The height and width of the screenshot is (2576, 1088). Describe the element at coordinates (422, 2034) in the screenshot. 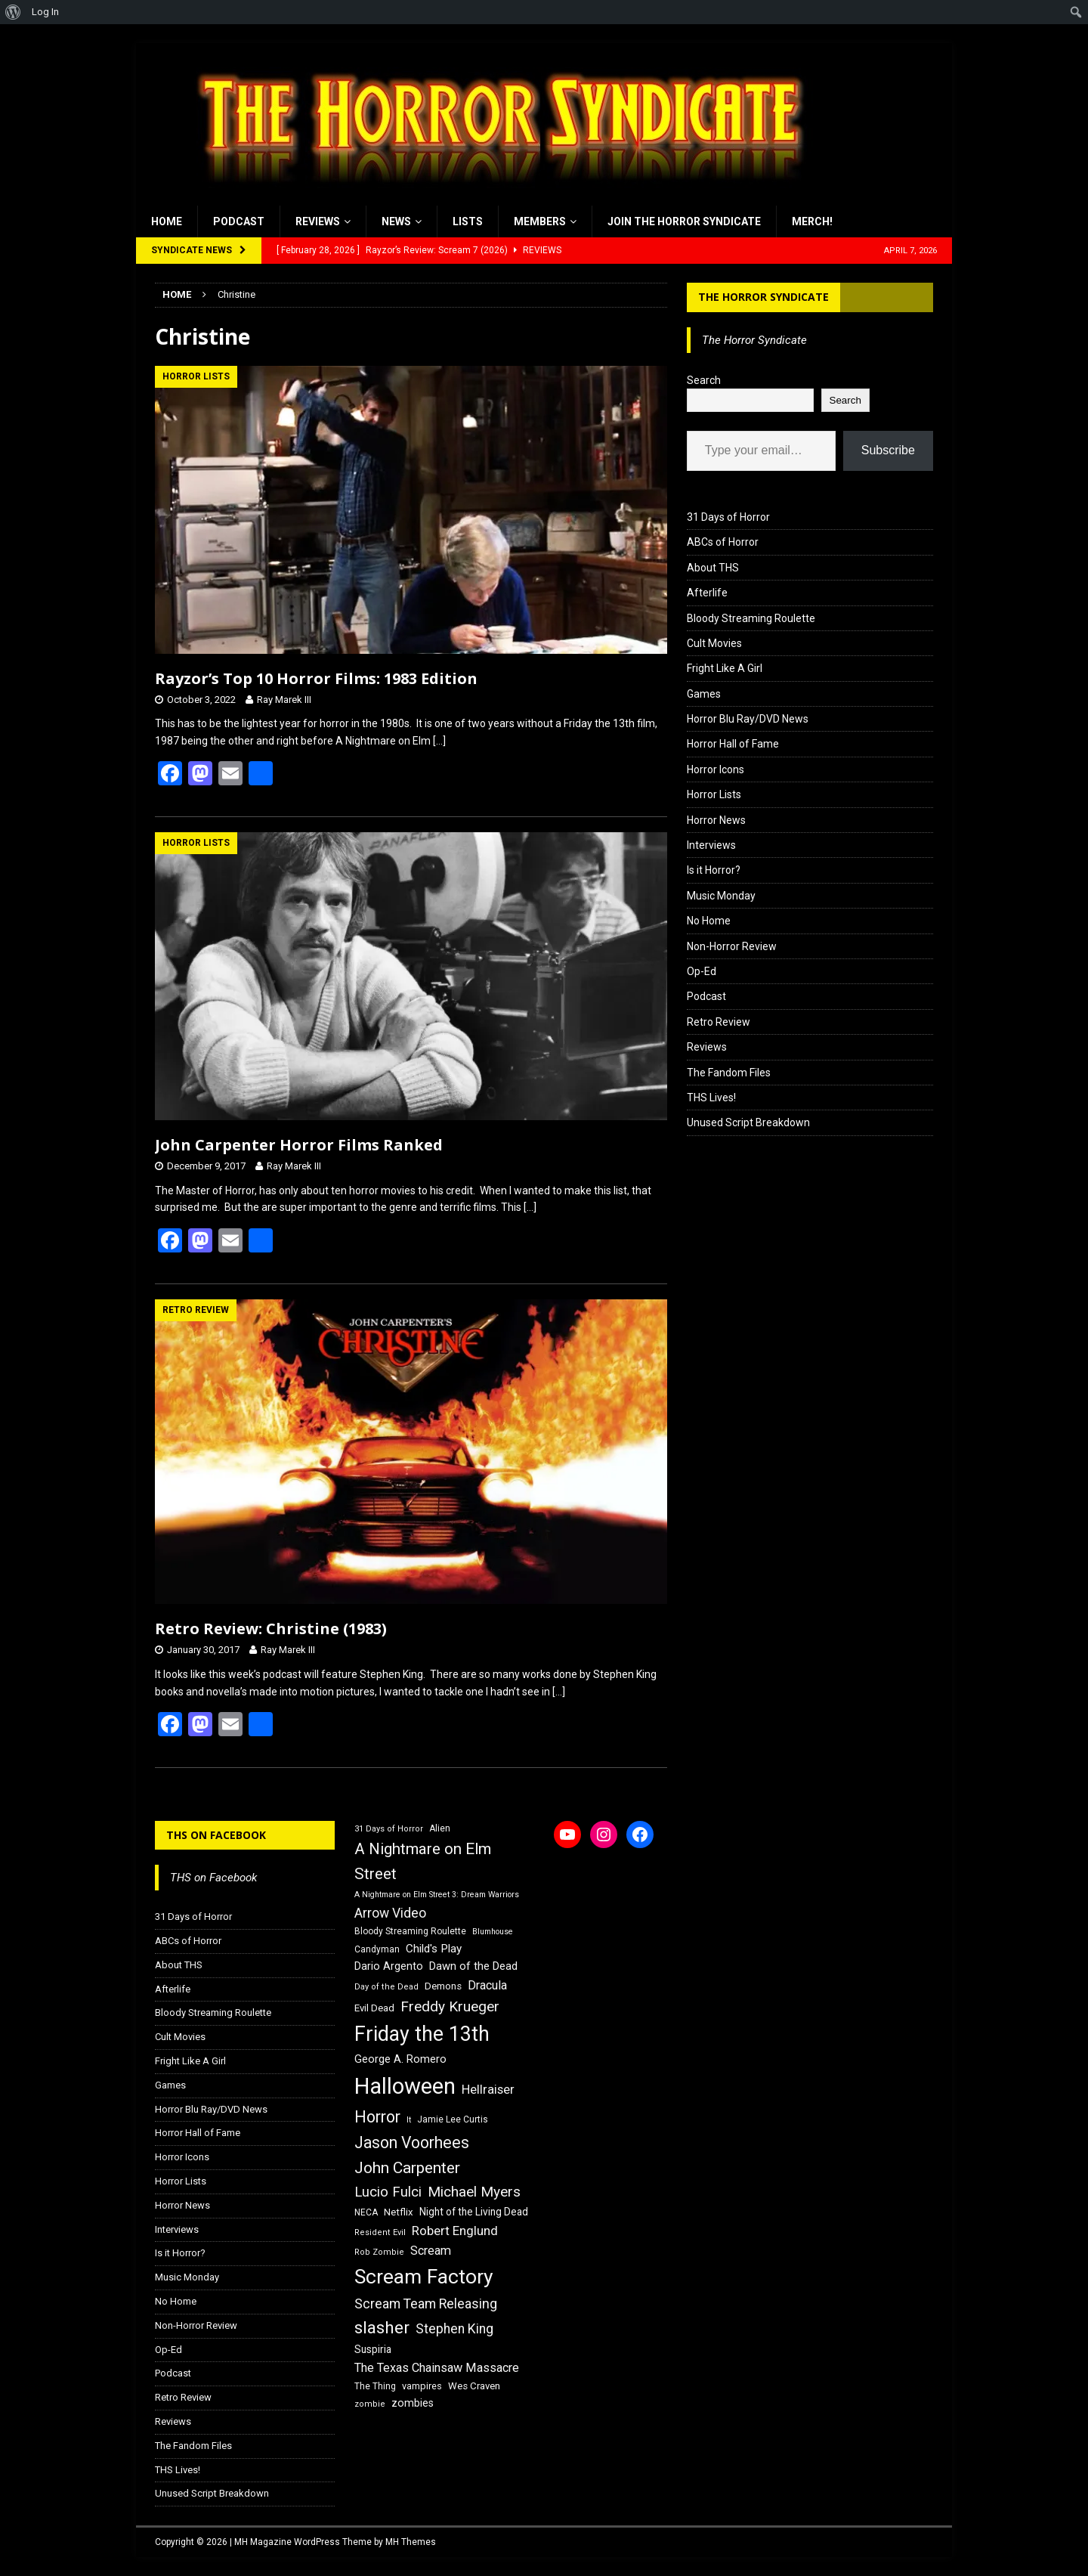

I see `Friday the 13th [Friday the 13th (64 items)]` at that location.